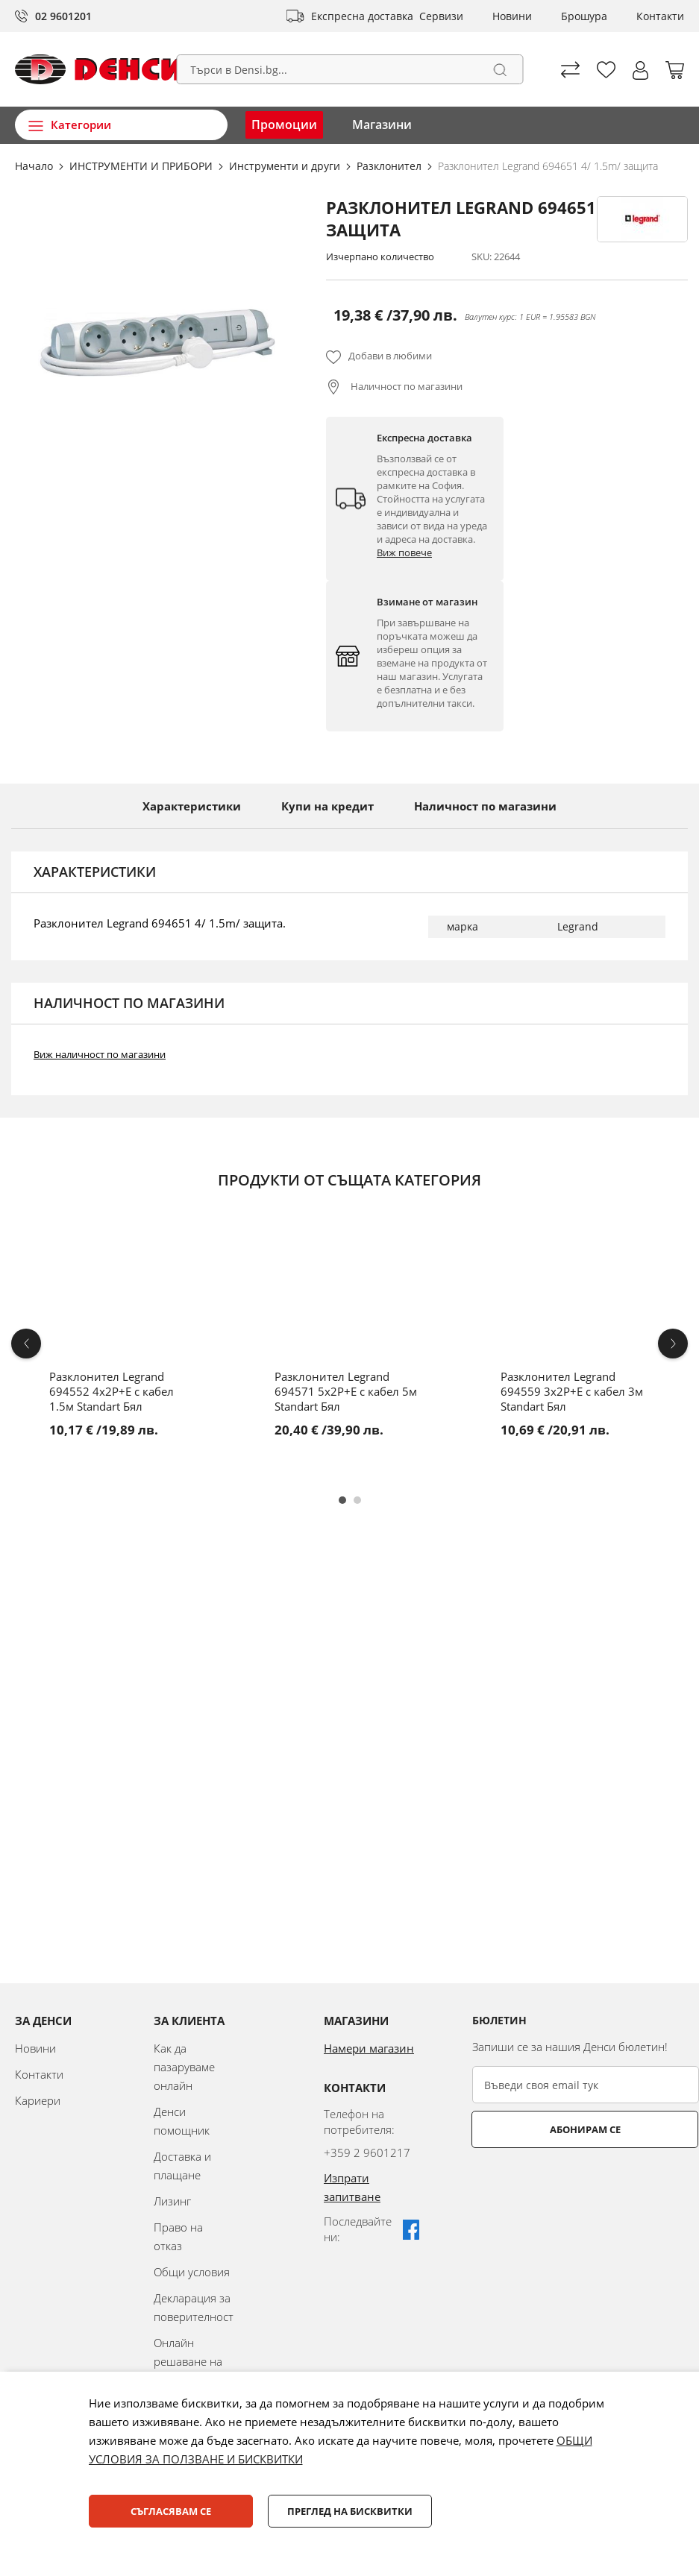 Image resolution: width=699 pixels, height=2576 pixels. I want to click on Преглед на бисквитки, so click(350, 2511).